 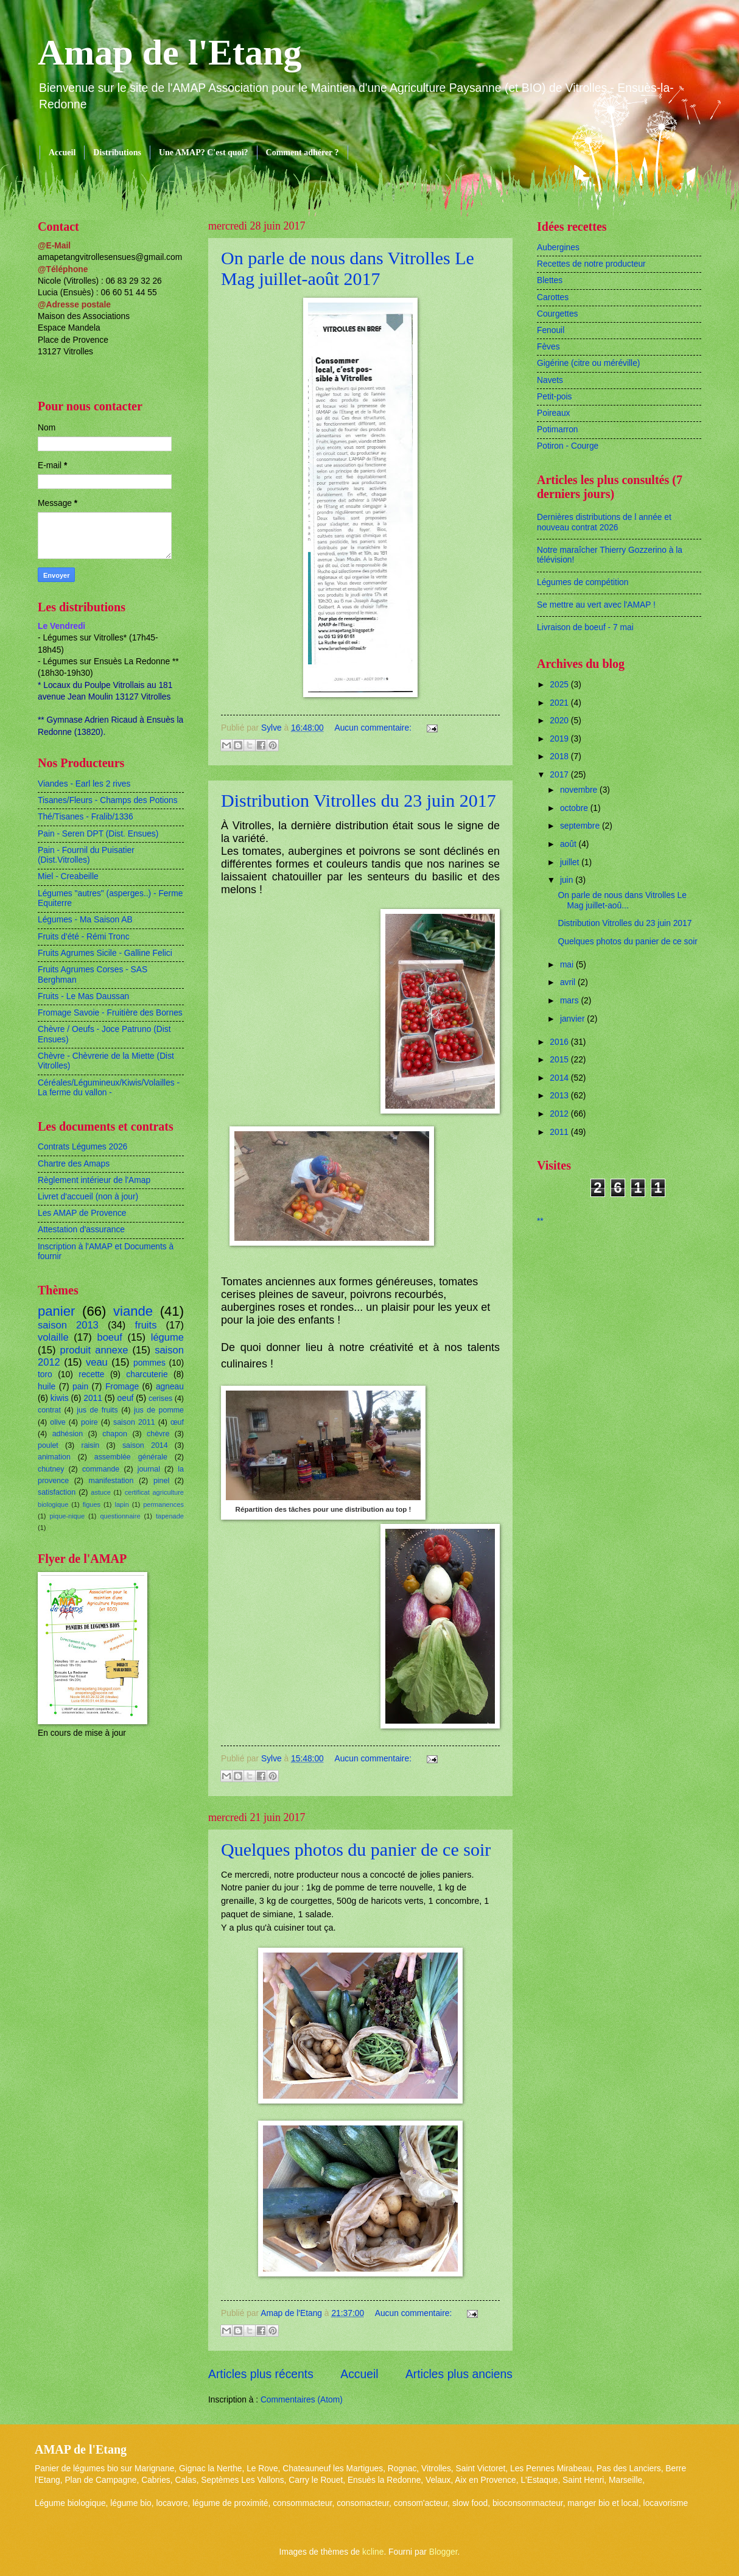 I want to click on novembre, so click(x=580, y=790).